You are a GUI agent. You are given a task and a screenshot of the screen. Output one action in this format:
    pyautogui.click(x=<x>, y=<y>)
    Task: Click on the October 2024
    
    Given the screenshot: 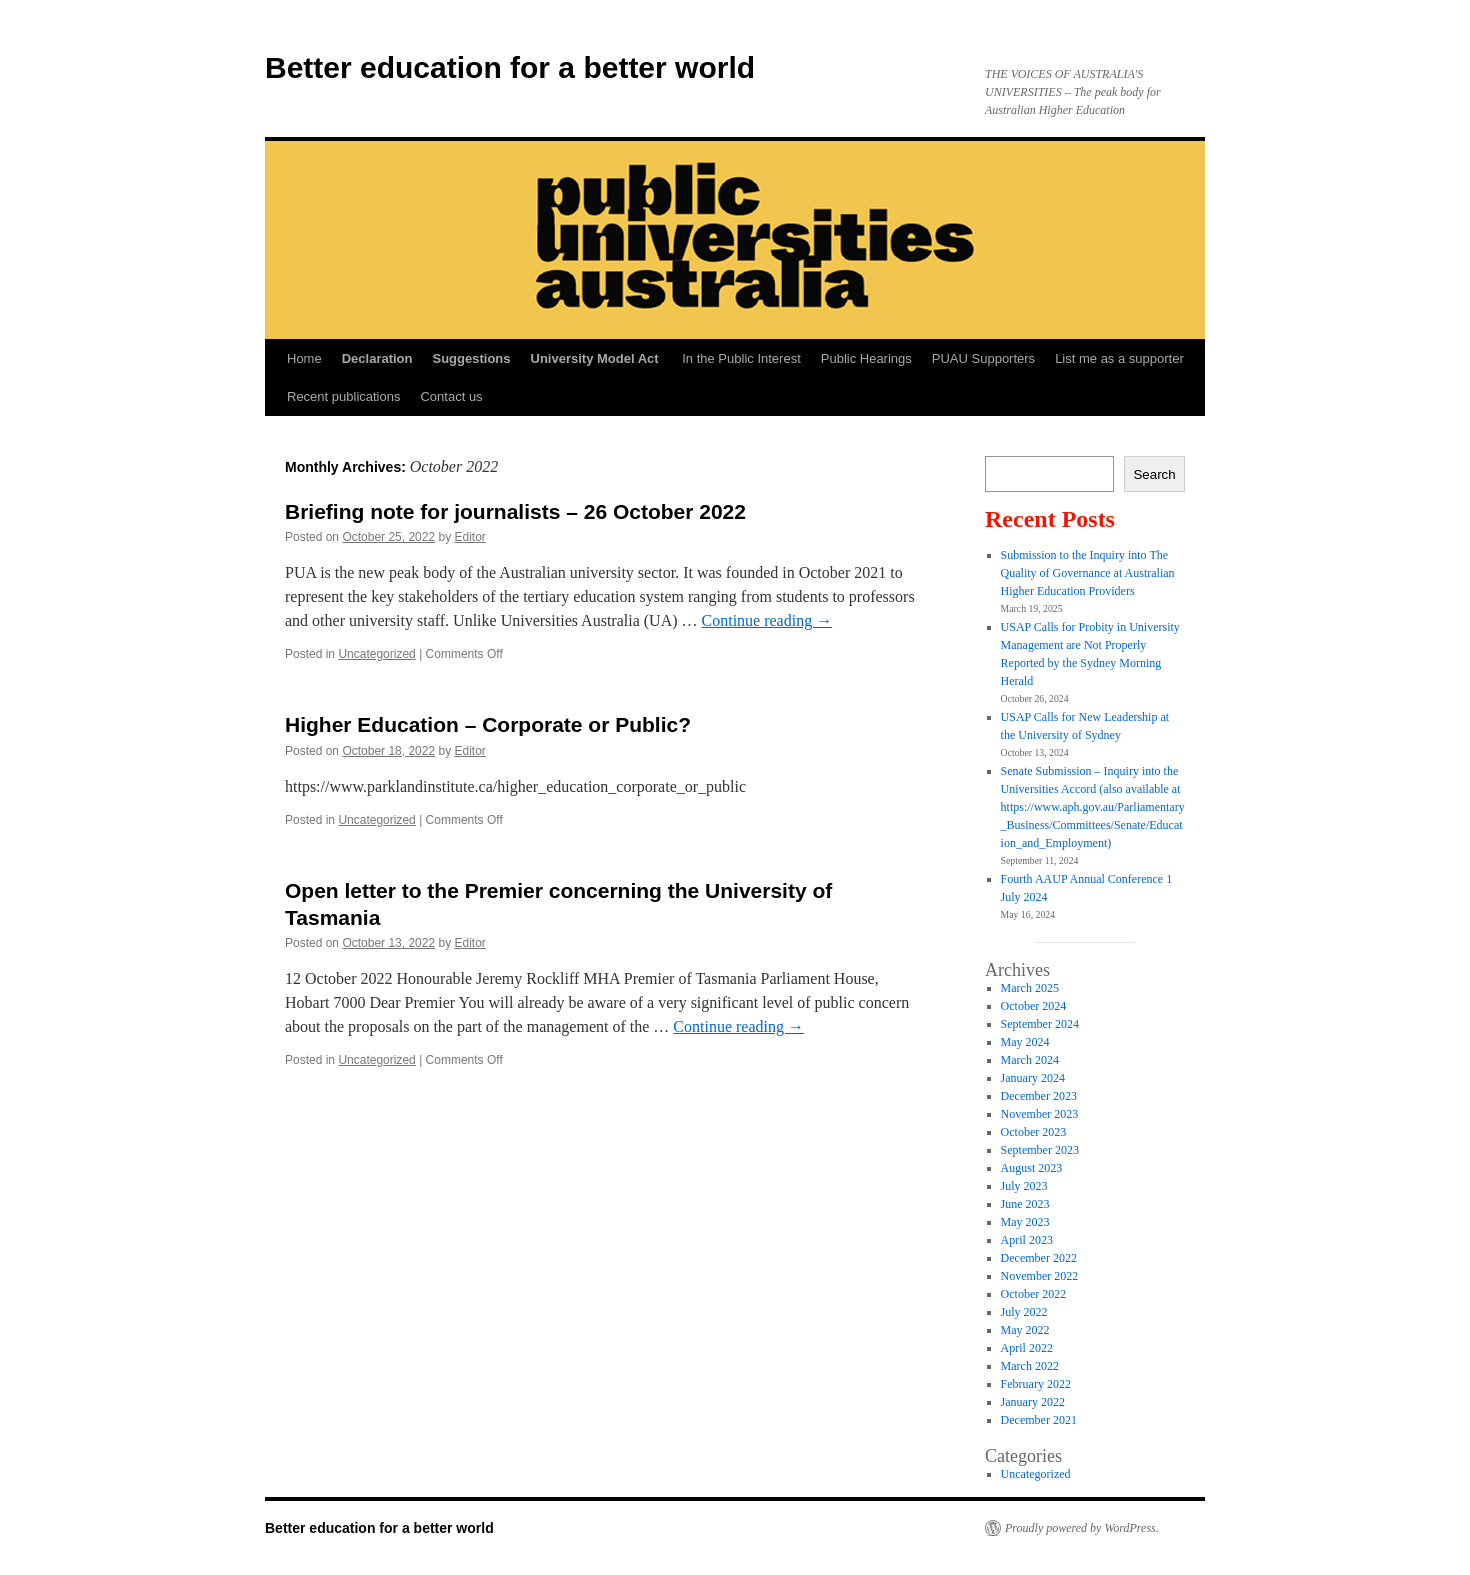 What is the action you would take?
    pyautogui.click(x=1034, y=1006)
    